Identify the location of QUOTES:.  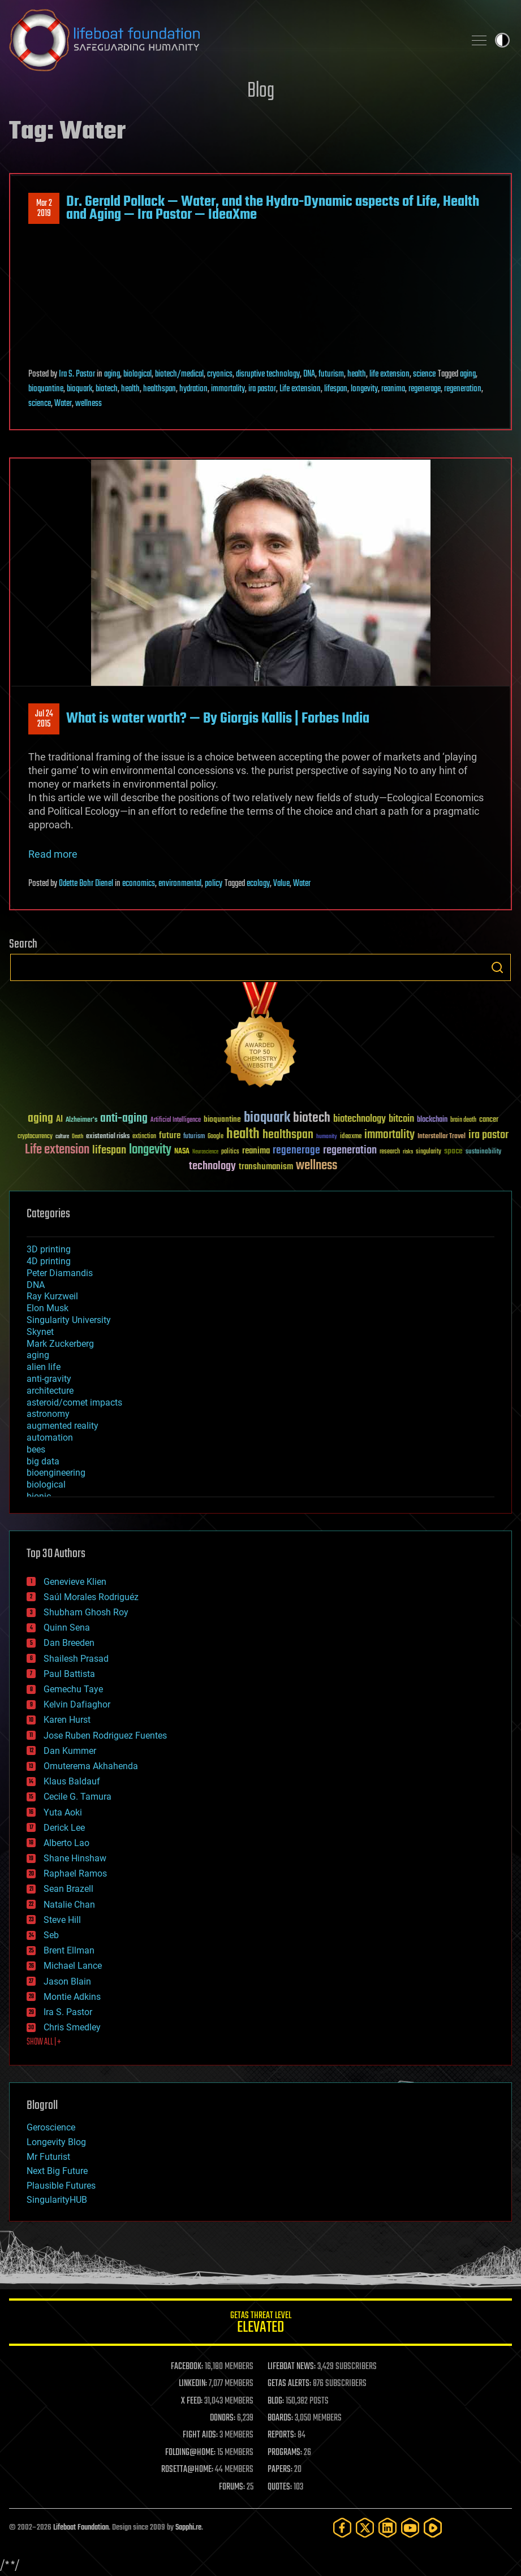
(280, 2487).